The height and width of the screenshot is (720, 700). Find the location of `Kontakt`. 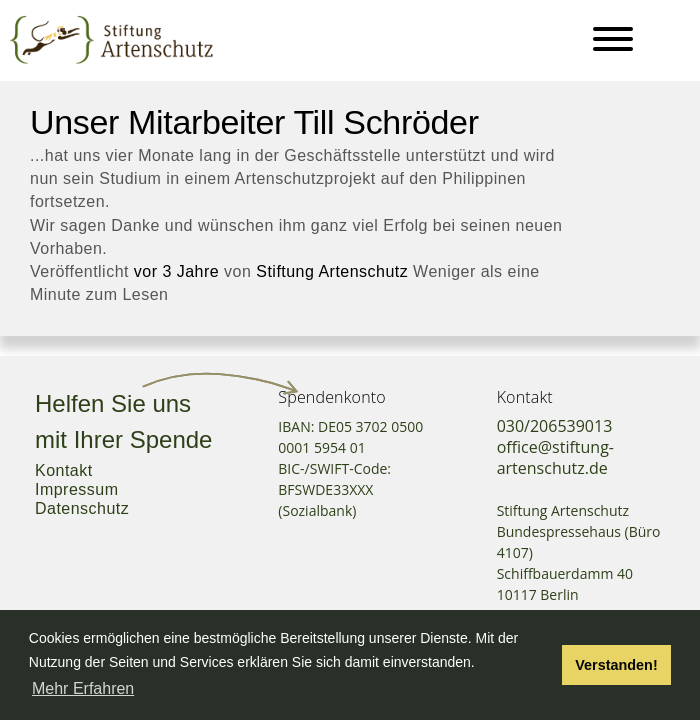

Kontakt is located at coordinates (64, 470).